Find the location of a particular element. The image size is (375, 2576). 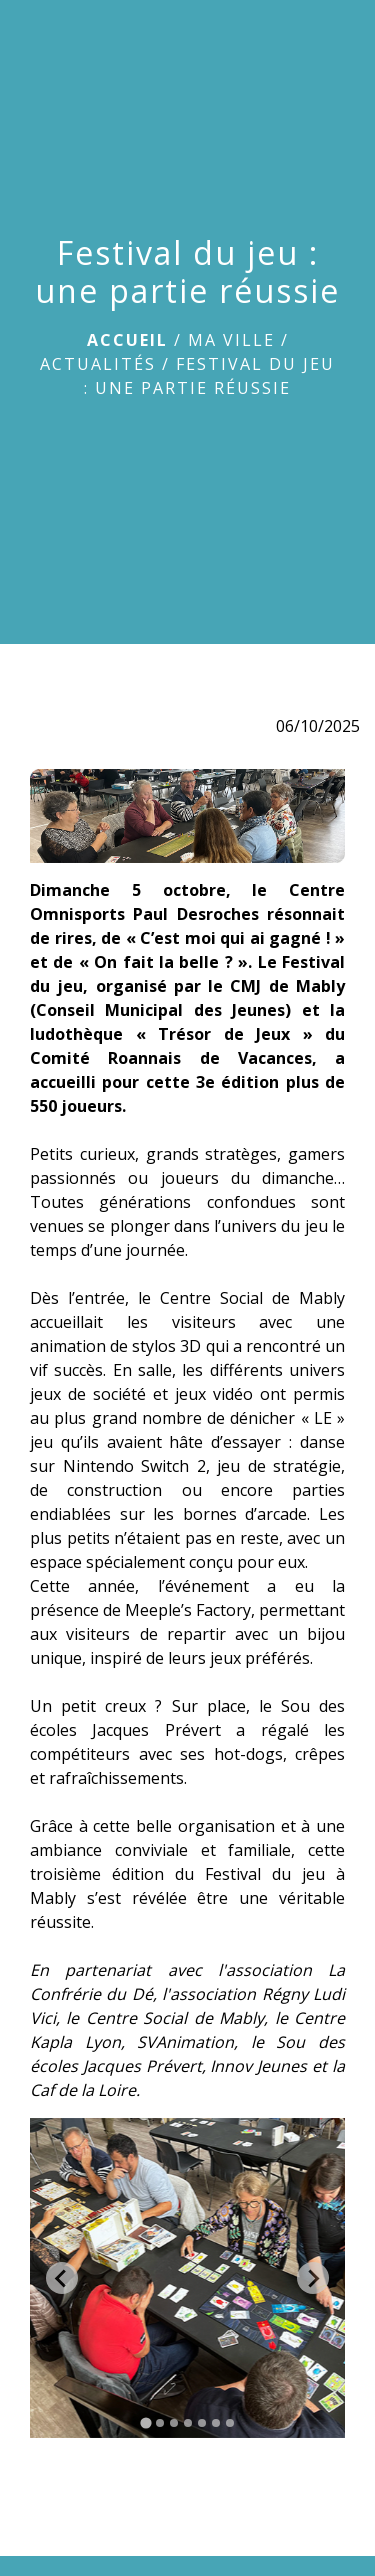

[Next slide] is located at coordinates (313, 2278).